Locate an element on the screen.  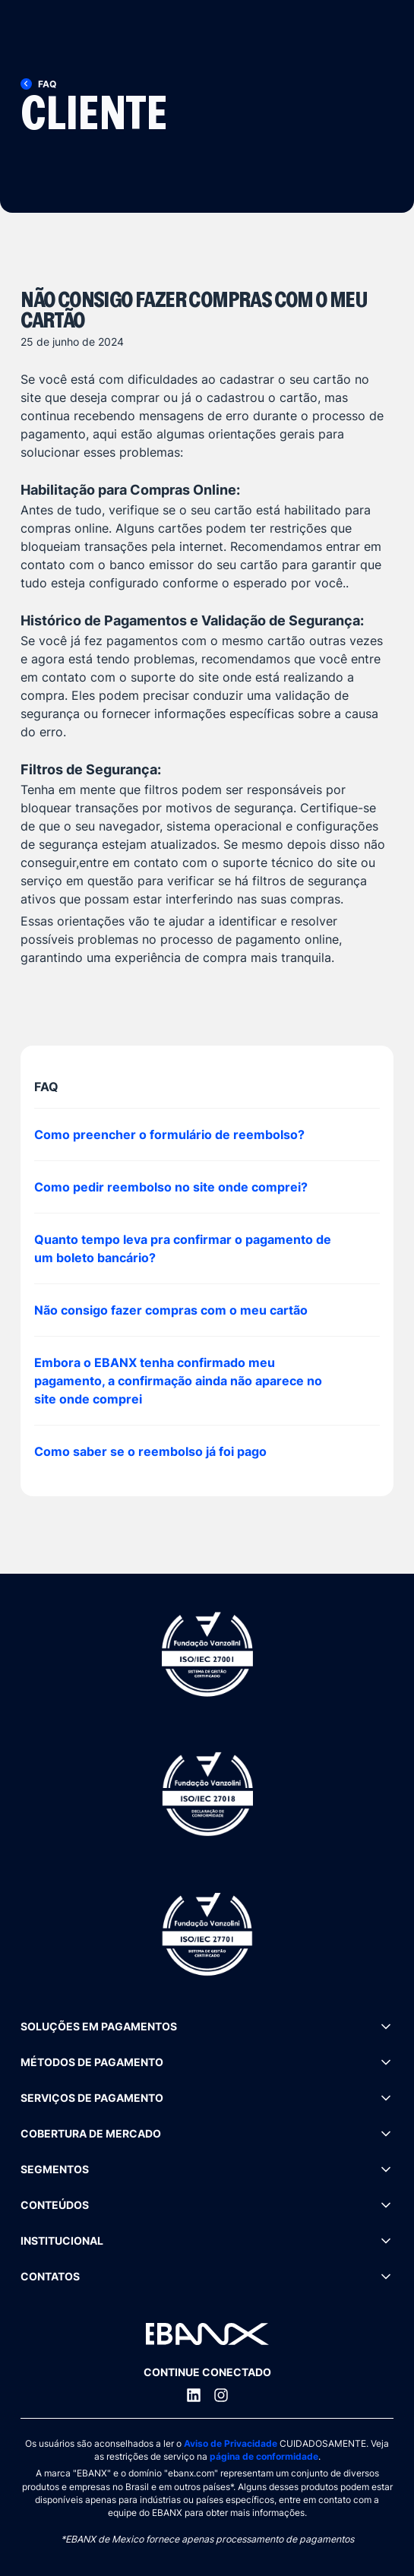
Embora o EBANX tenha confirmado meu pagamento, a confirmação ainda não aparece no site onde comprei is located at coordinates (178, 1381).